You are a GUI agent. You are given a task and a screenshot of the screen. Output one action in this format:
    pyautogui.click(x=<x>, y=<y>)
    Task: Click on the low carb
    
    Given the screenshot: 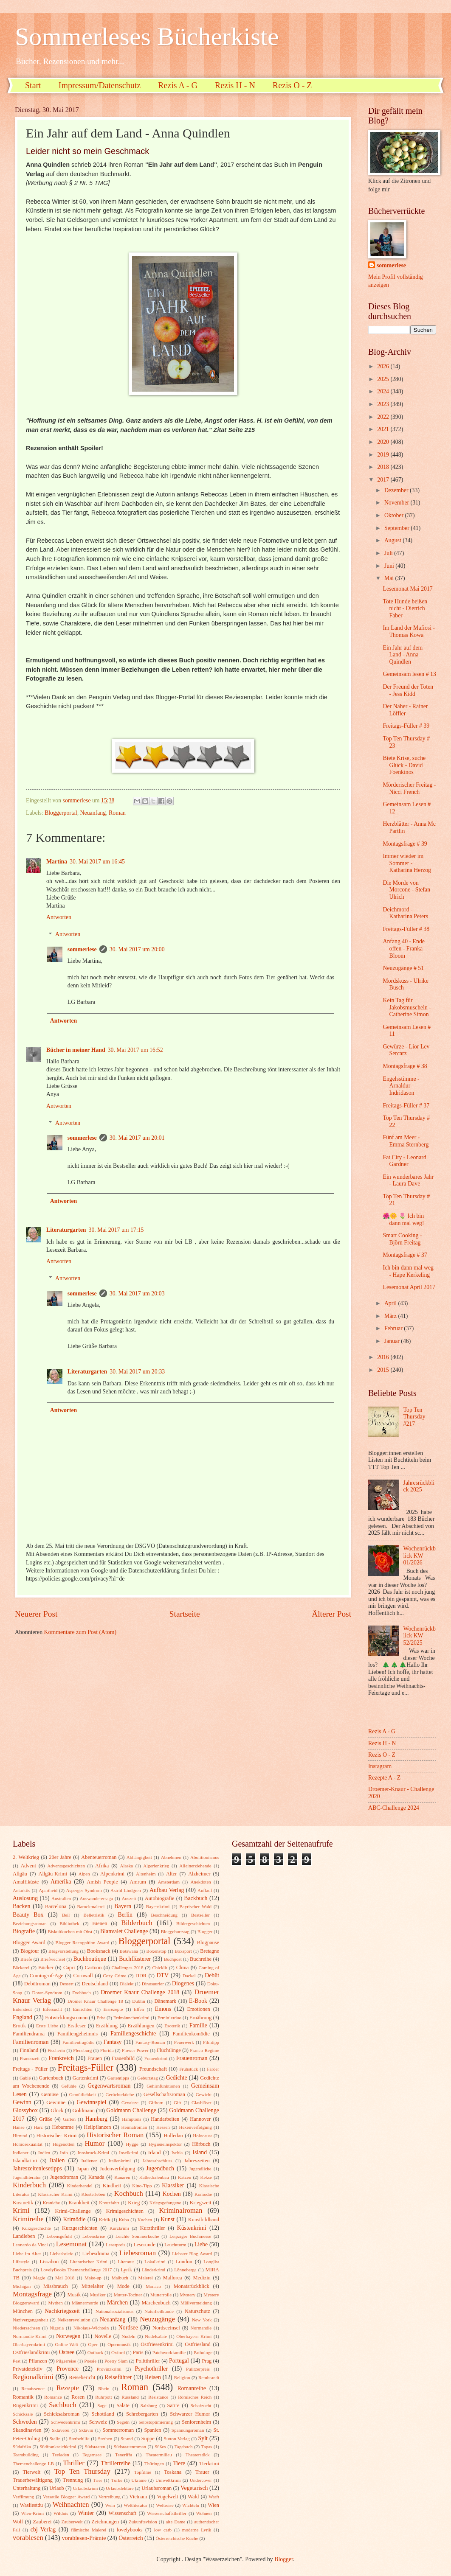 What is the action you would take?
    pyautogui.click(x=163, y=2529)
    